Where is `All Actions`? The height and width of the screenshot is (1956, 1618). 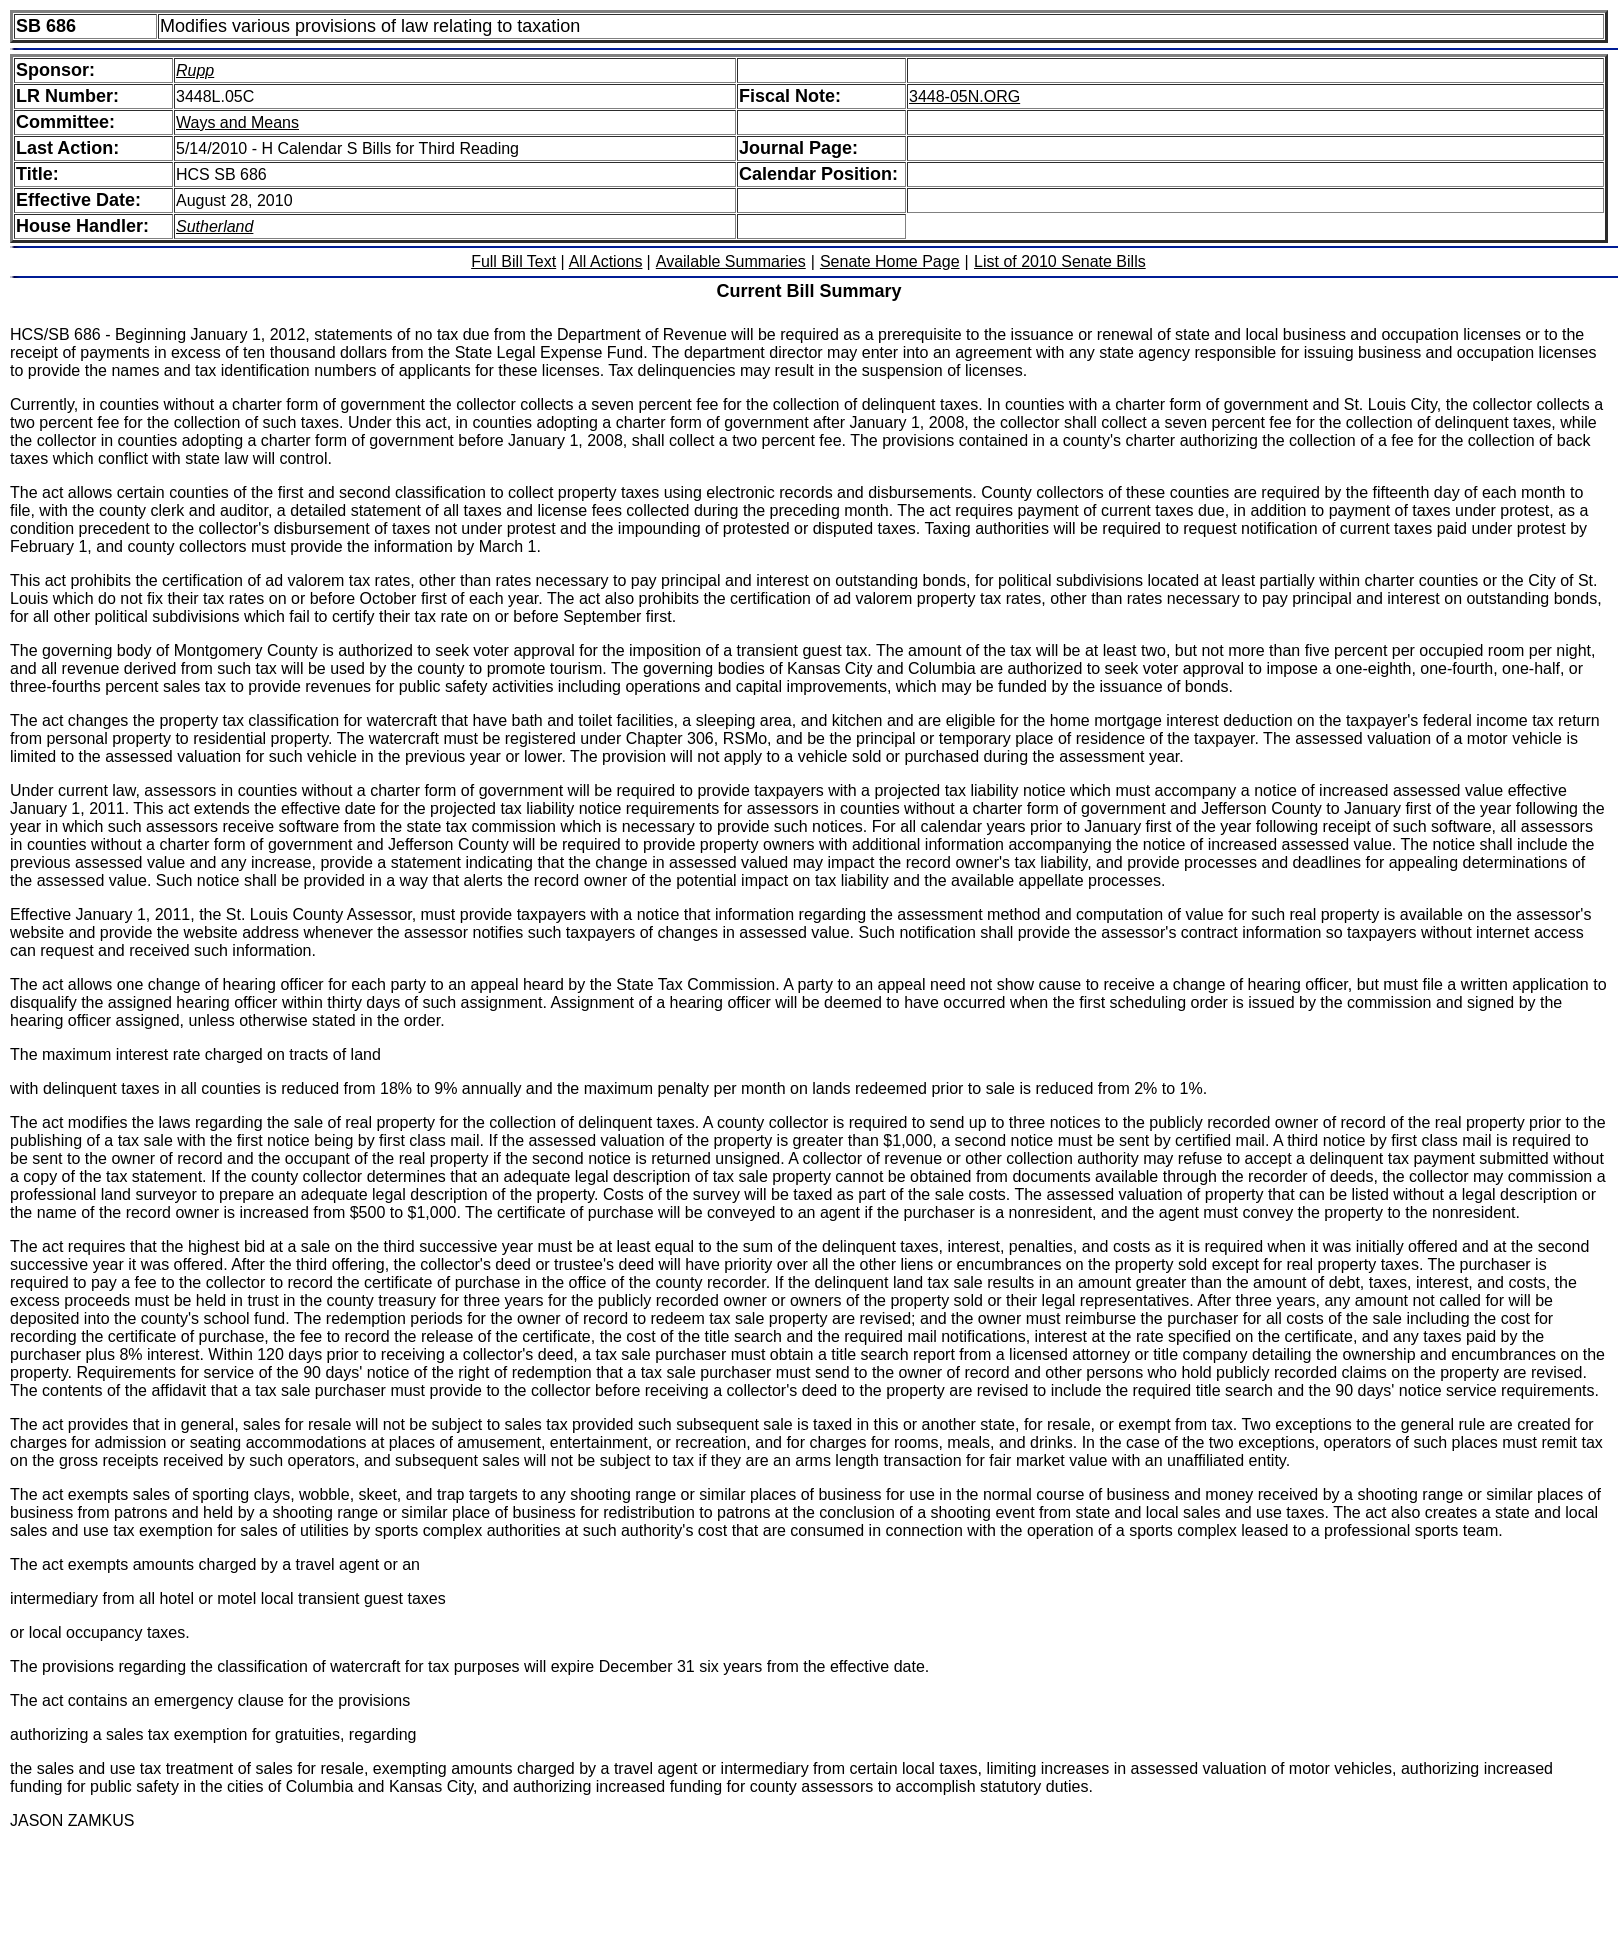
All Actions is located at coordinates (606, 261).